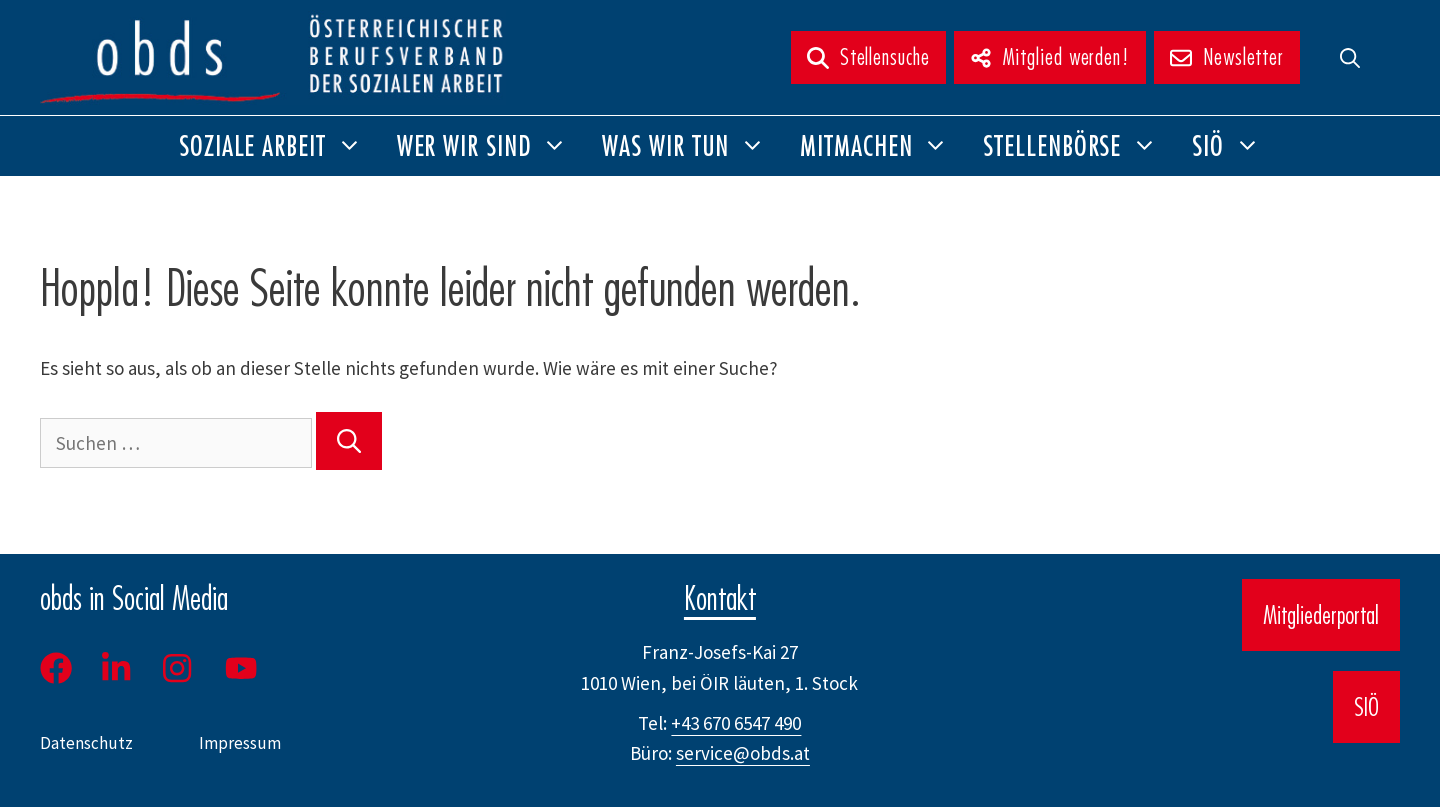  What do you see at coordinates (1079, 146) in the screenshot?
I see `Stellenbörse` at bounding box center [1079, 146].